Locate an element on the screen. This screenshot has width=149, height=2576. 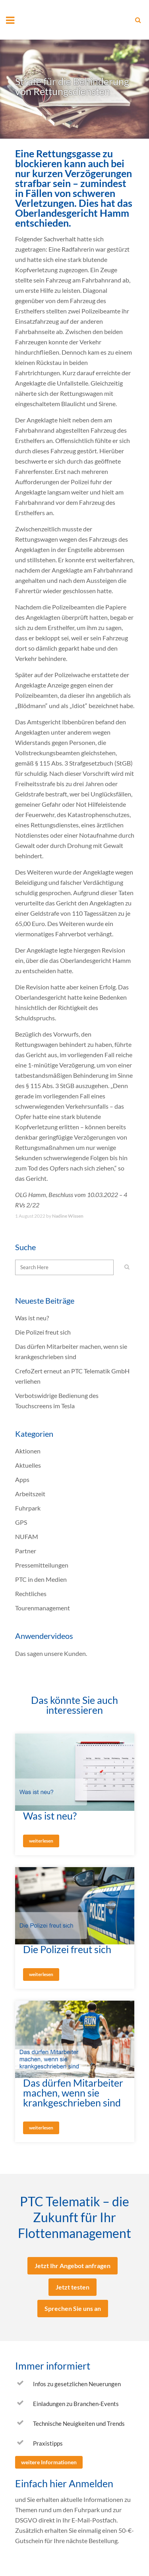
Partner is located at coordinates (25, 1550).